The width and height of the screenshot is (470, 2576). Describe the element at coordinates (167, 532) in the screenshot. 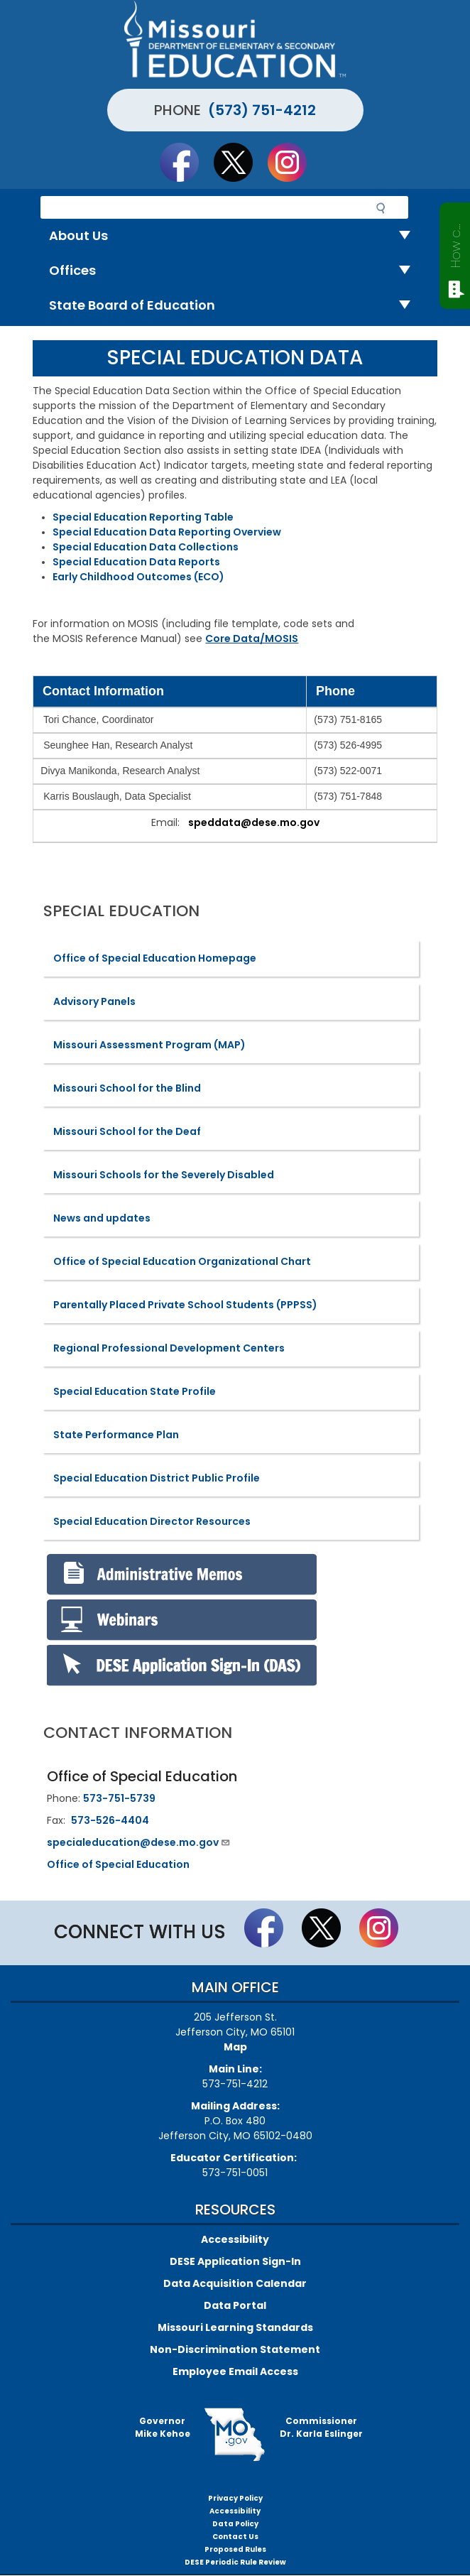

I see `Special Education Data Reporting Overview` at that location.